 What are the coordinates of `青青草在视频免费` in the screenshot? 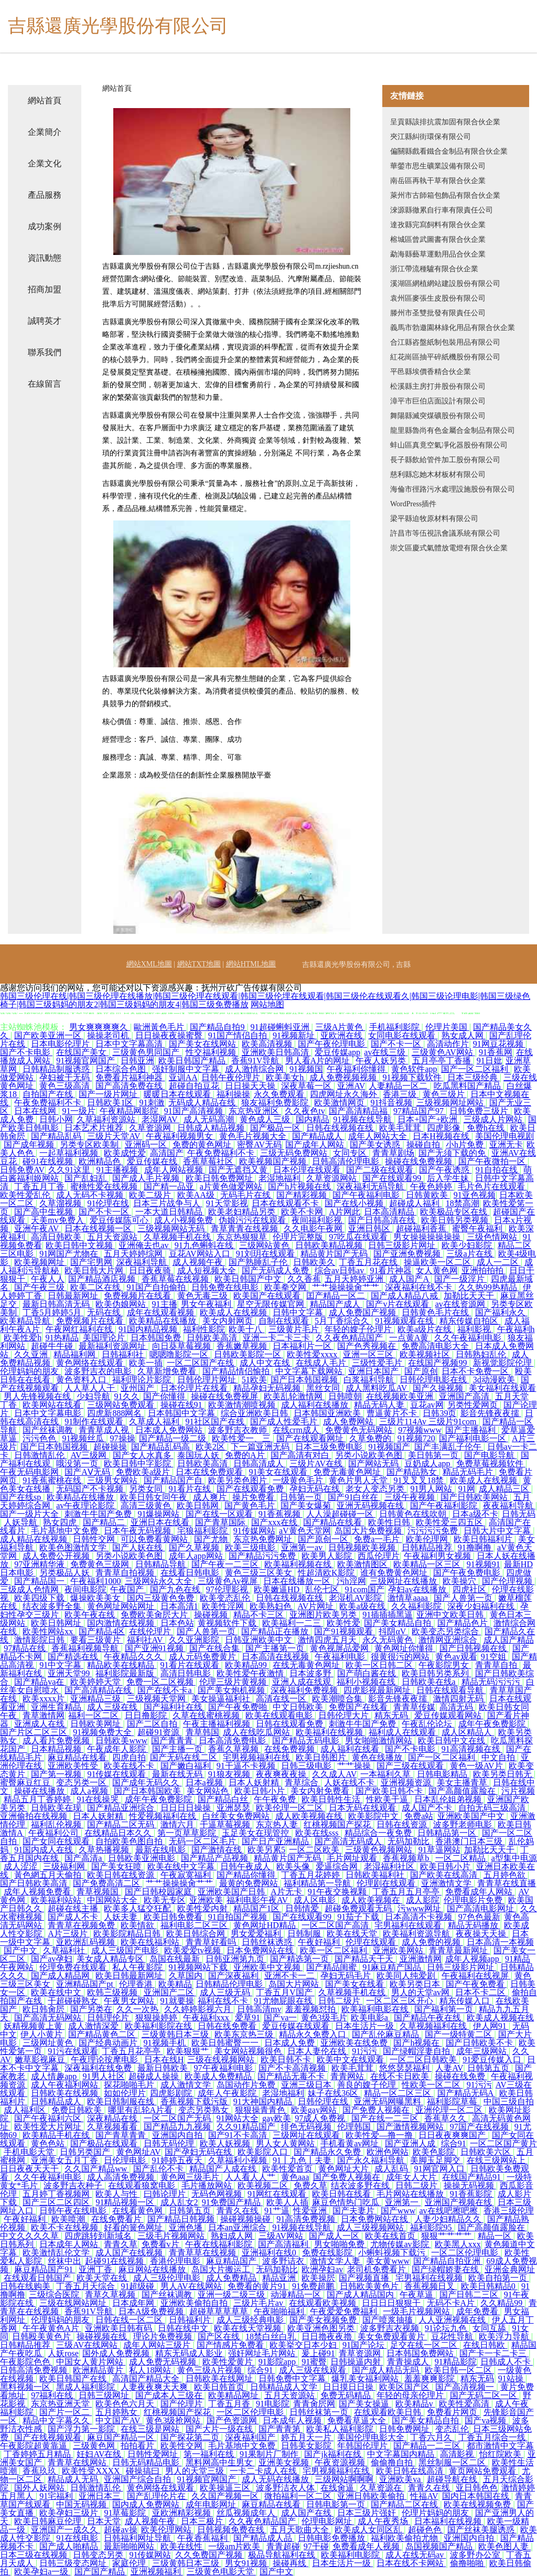 It's located at (82, 1925).